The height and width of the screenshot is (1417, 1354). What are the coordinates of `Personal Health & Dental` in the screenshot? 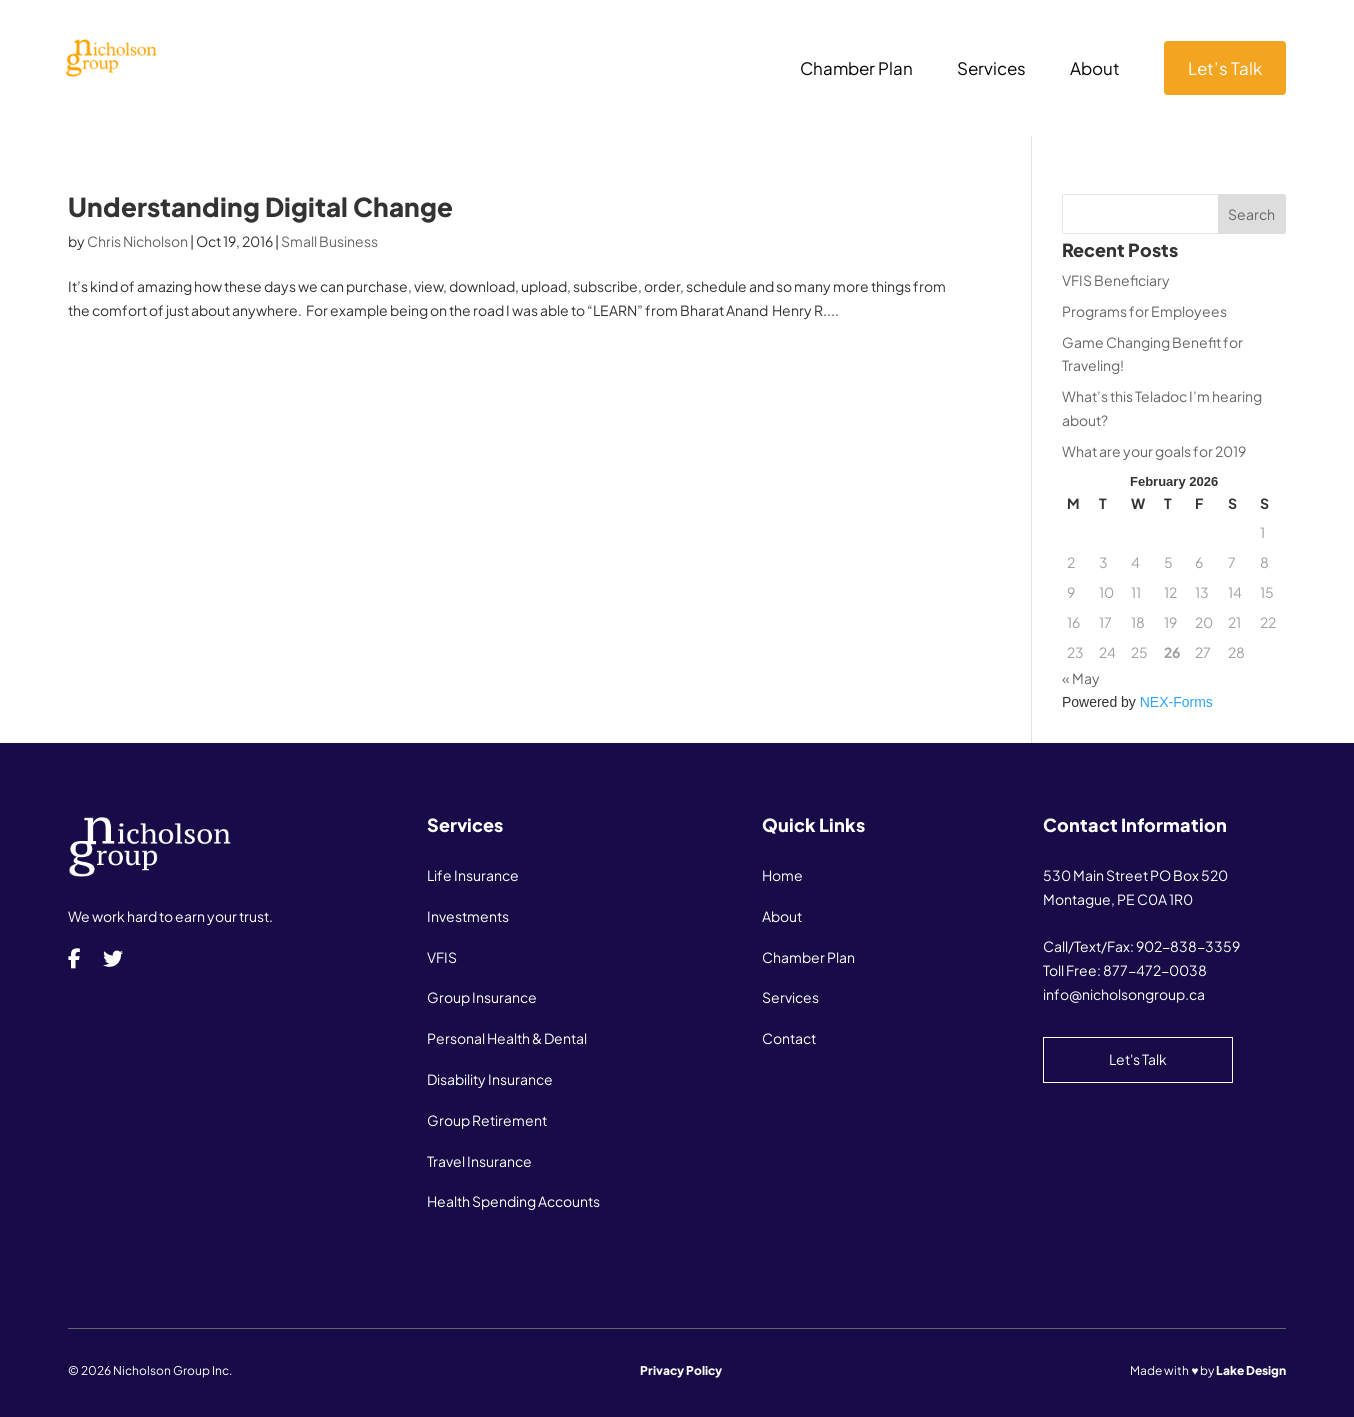 It's located at (507, 1038).